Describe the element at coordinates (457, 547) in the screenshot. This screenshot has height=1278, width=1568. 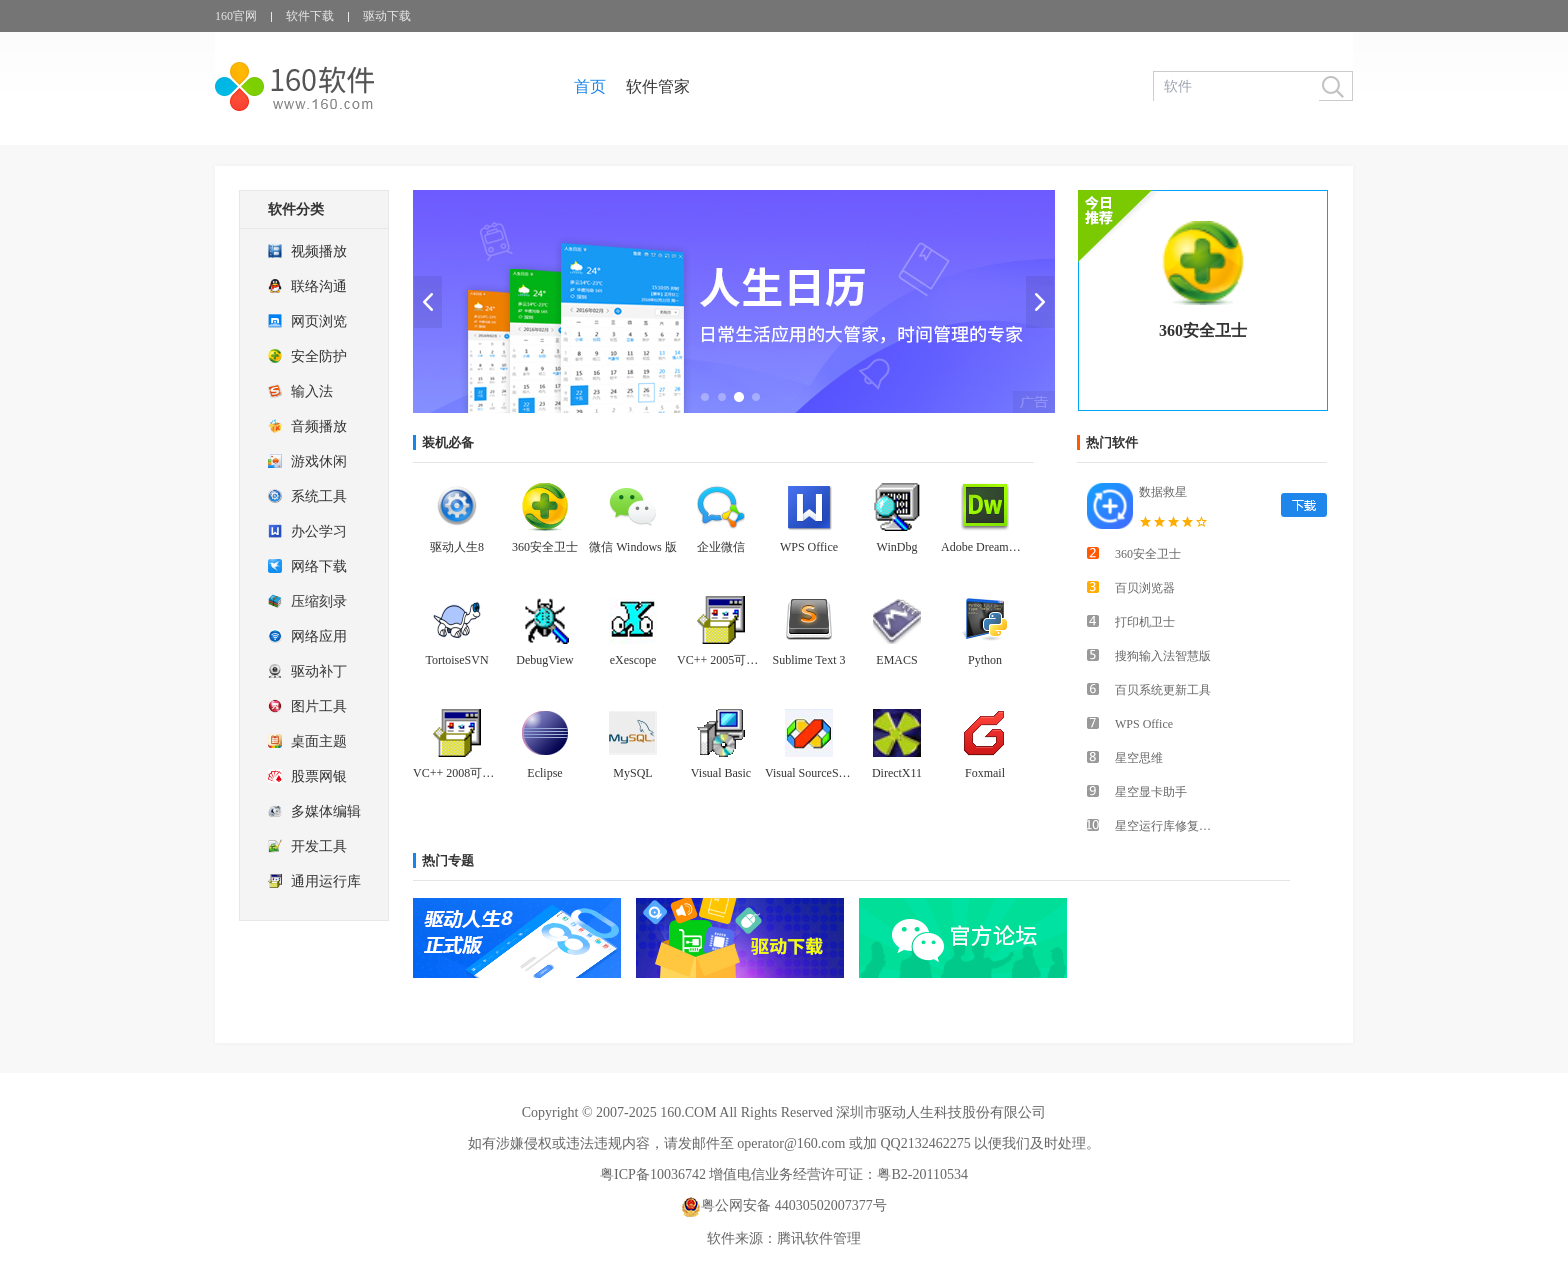
I see `驱动人生8` at that location.